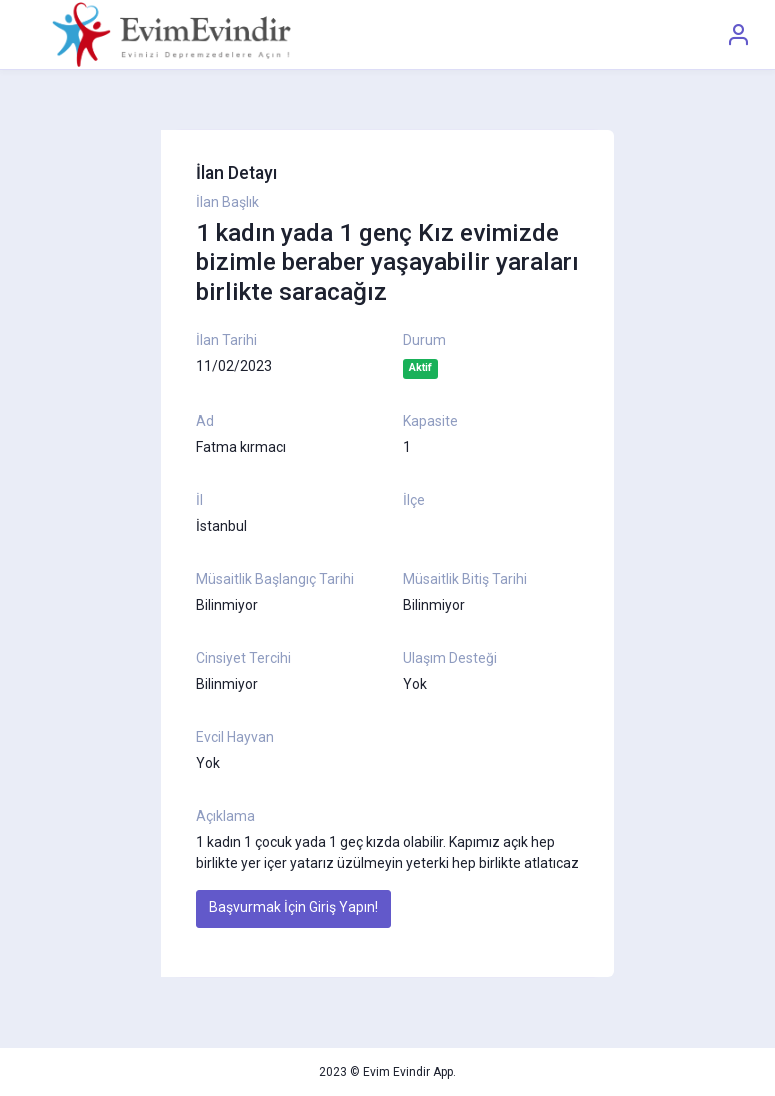  I want to click on Açıklama, so click(225, 816).